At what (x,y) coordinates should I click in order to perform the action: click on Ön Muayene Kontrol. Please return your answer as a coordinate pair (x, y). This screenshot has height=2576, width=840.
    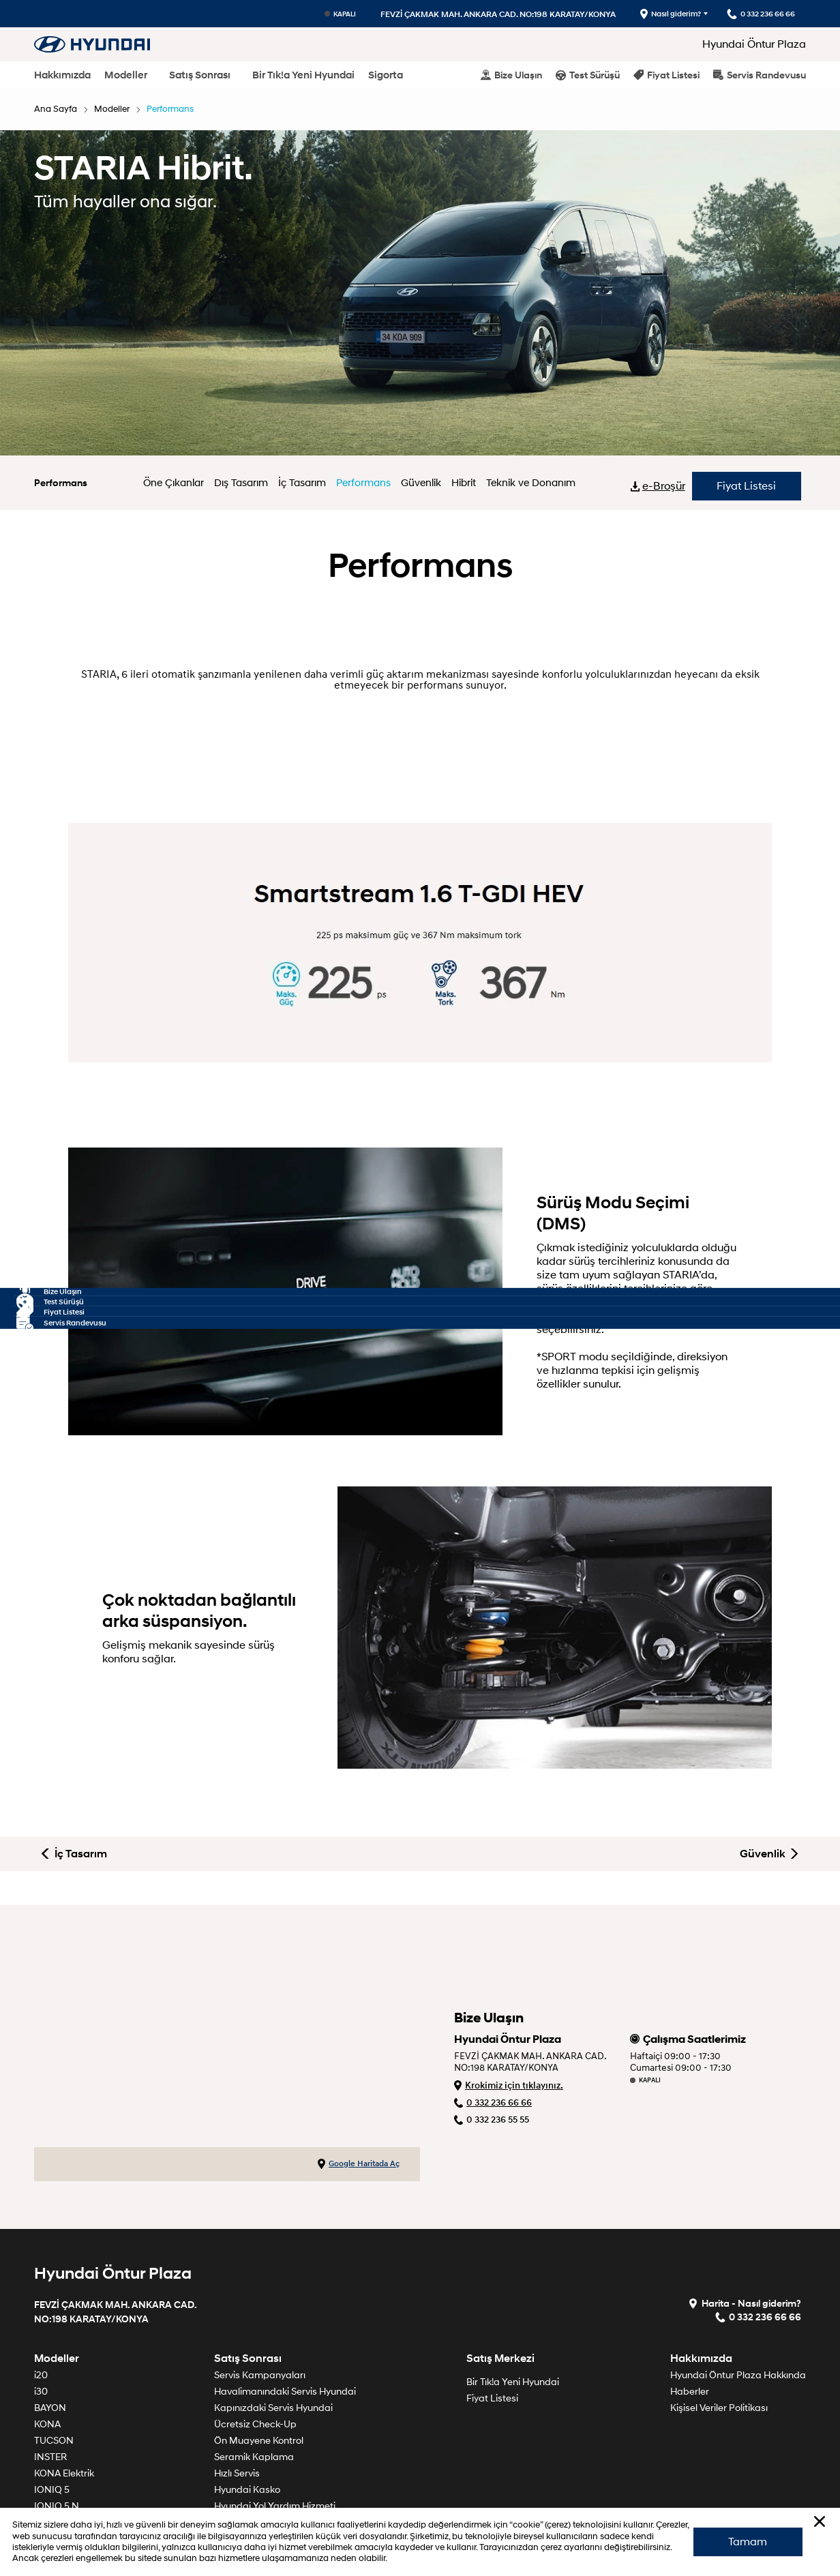
    Looking at the image, I should click on (258, 2332).